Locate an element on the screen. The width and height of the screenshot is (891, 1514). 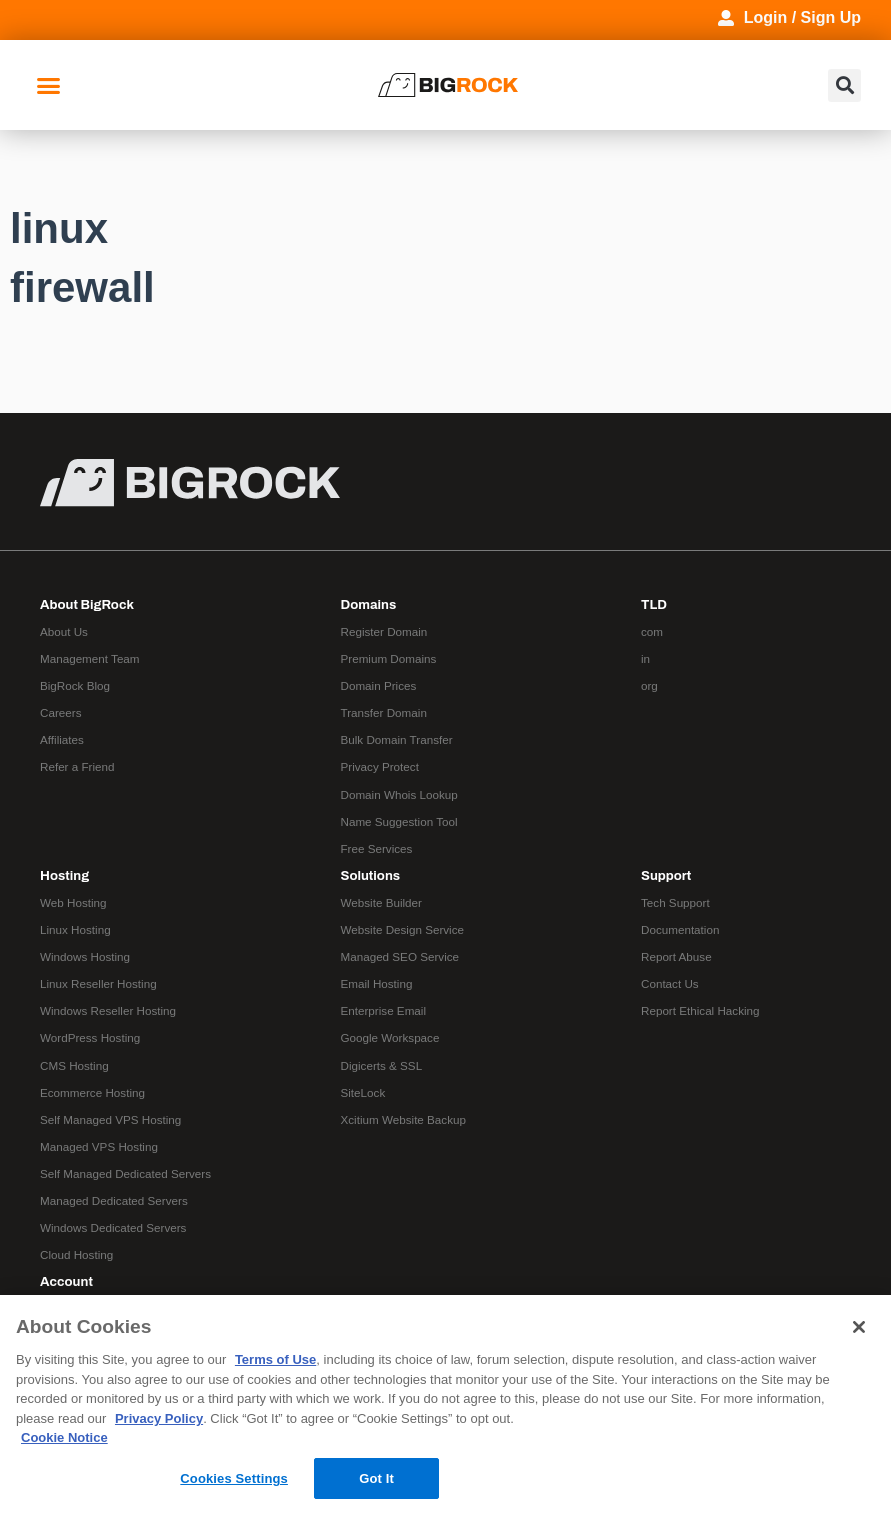
Website Design Service is located at coordinates (403, 929).